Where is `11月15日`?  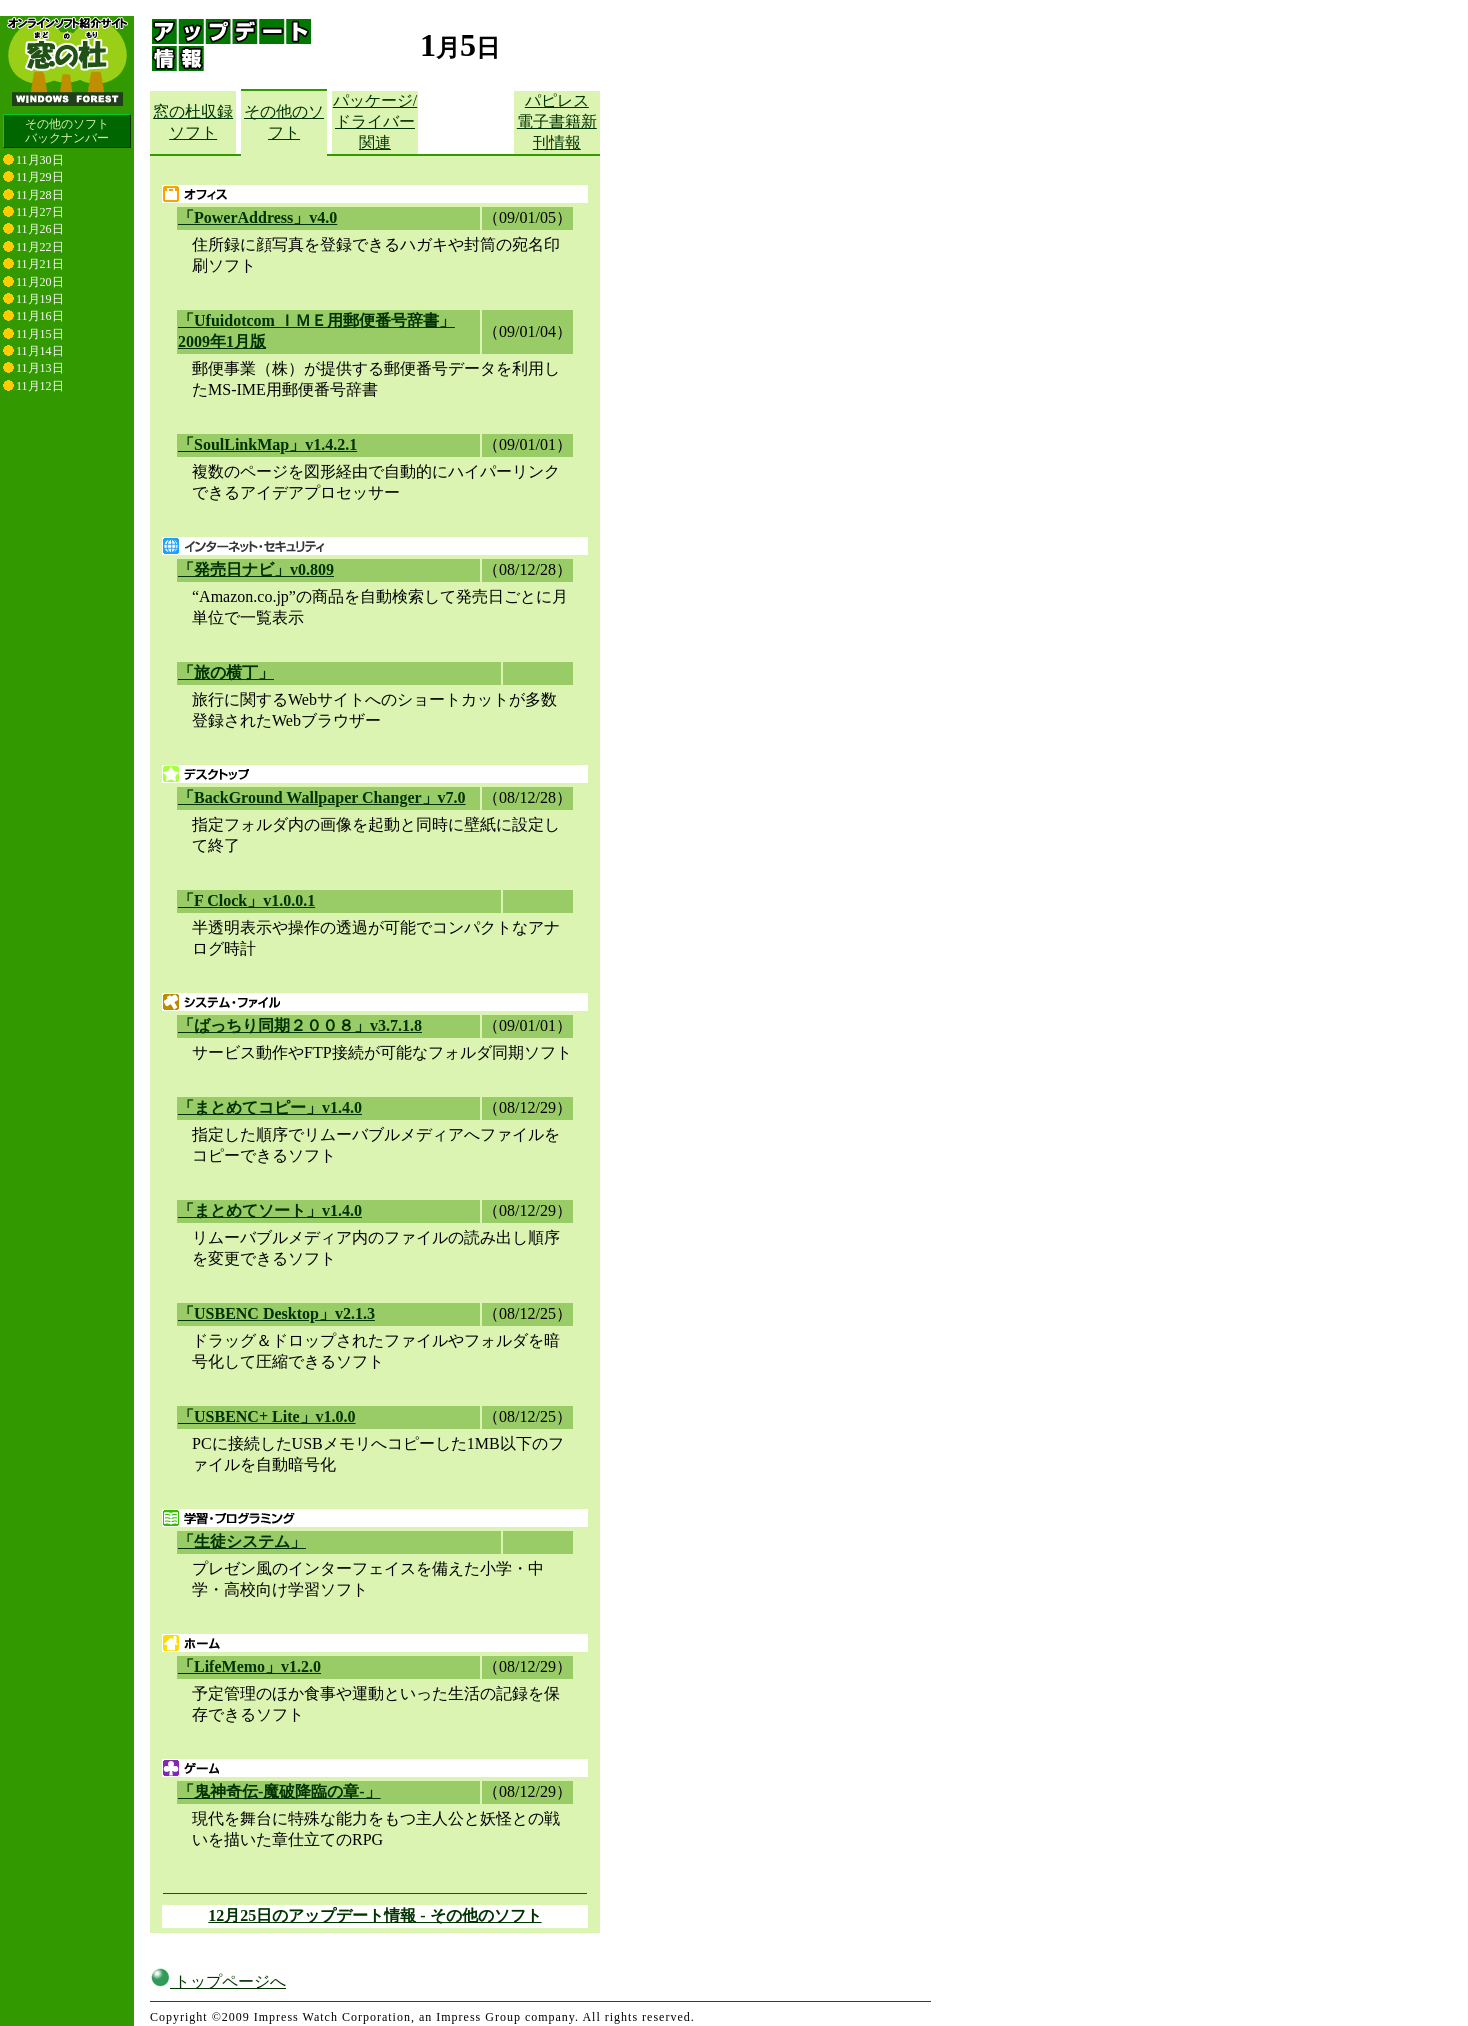 11月15日 is located at coordinates (40, 334).